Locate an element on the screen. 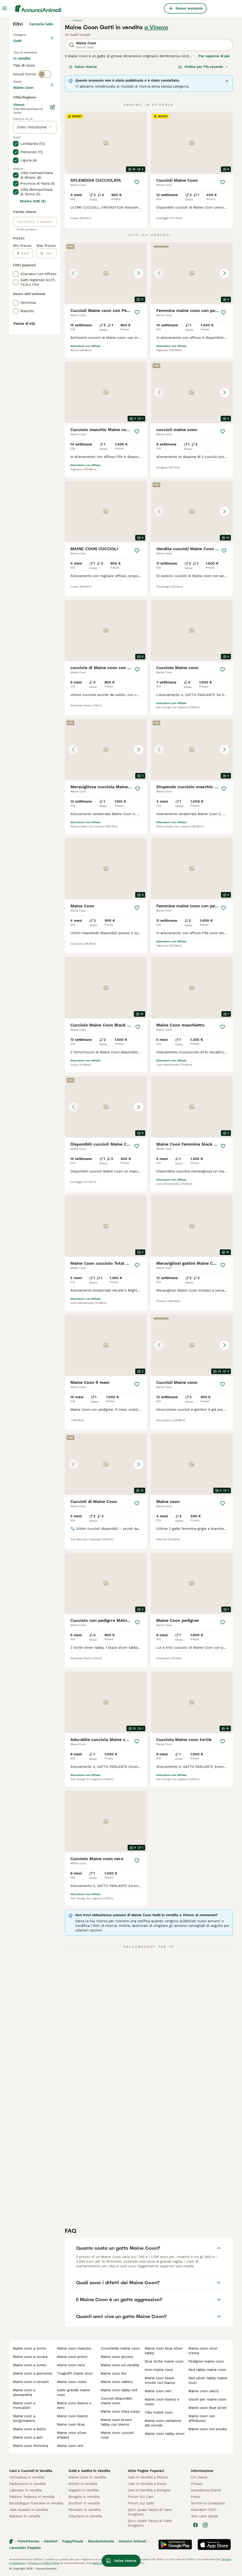  maine coon cuccioli rossi is located at coordinates (117, 2435).